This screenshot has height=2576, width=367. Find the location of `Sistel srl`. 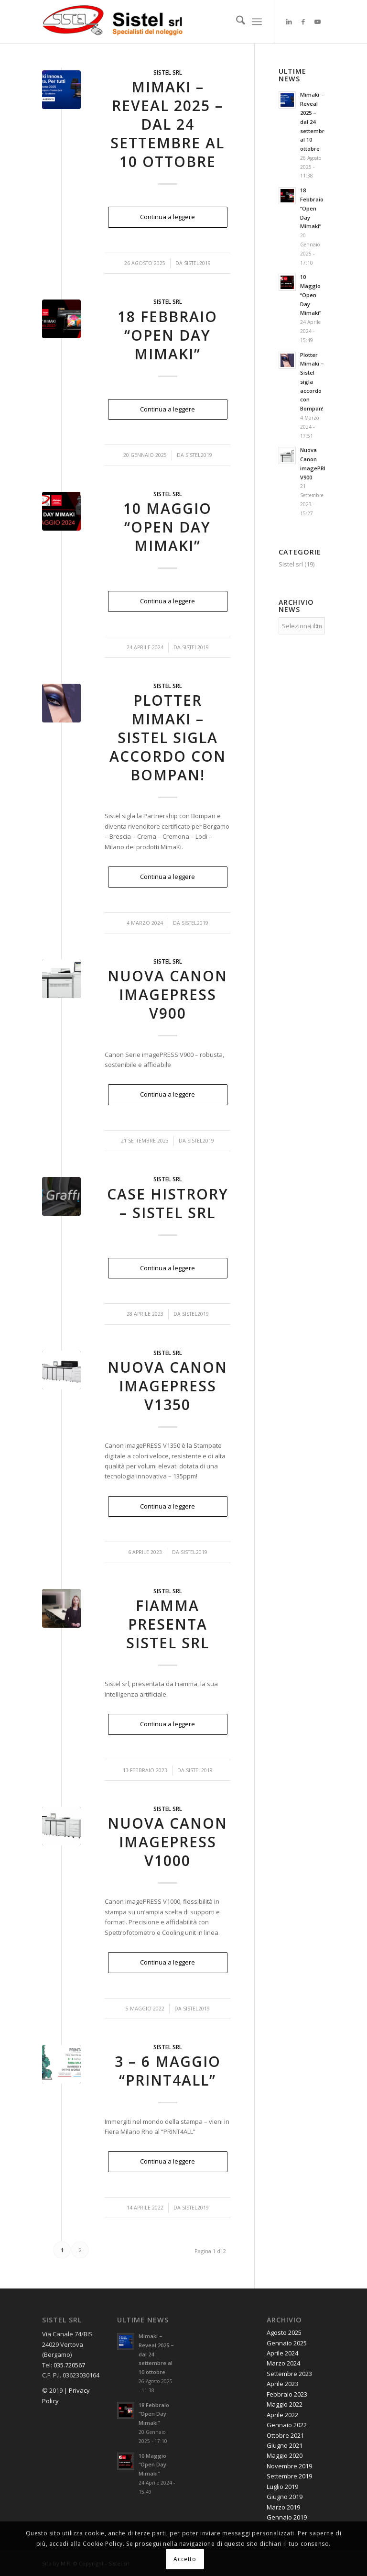

Sistel srl is located at coordinates (167, 72).